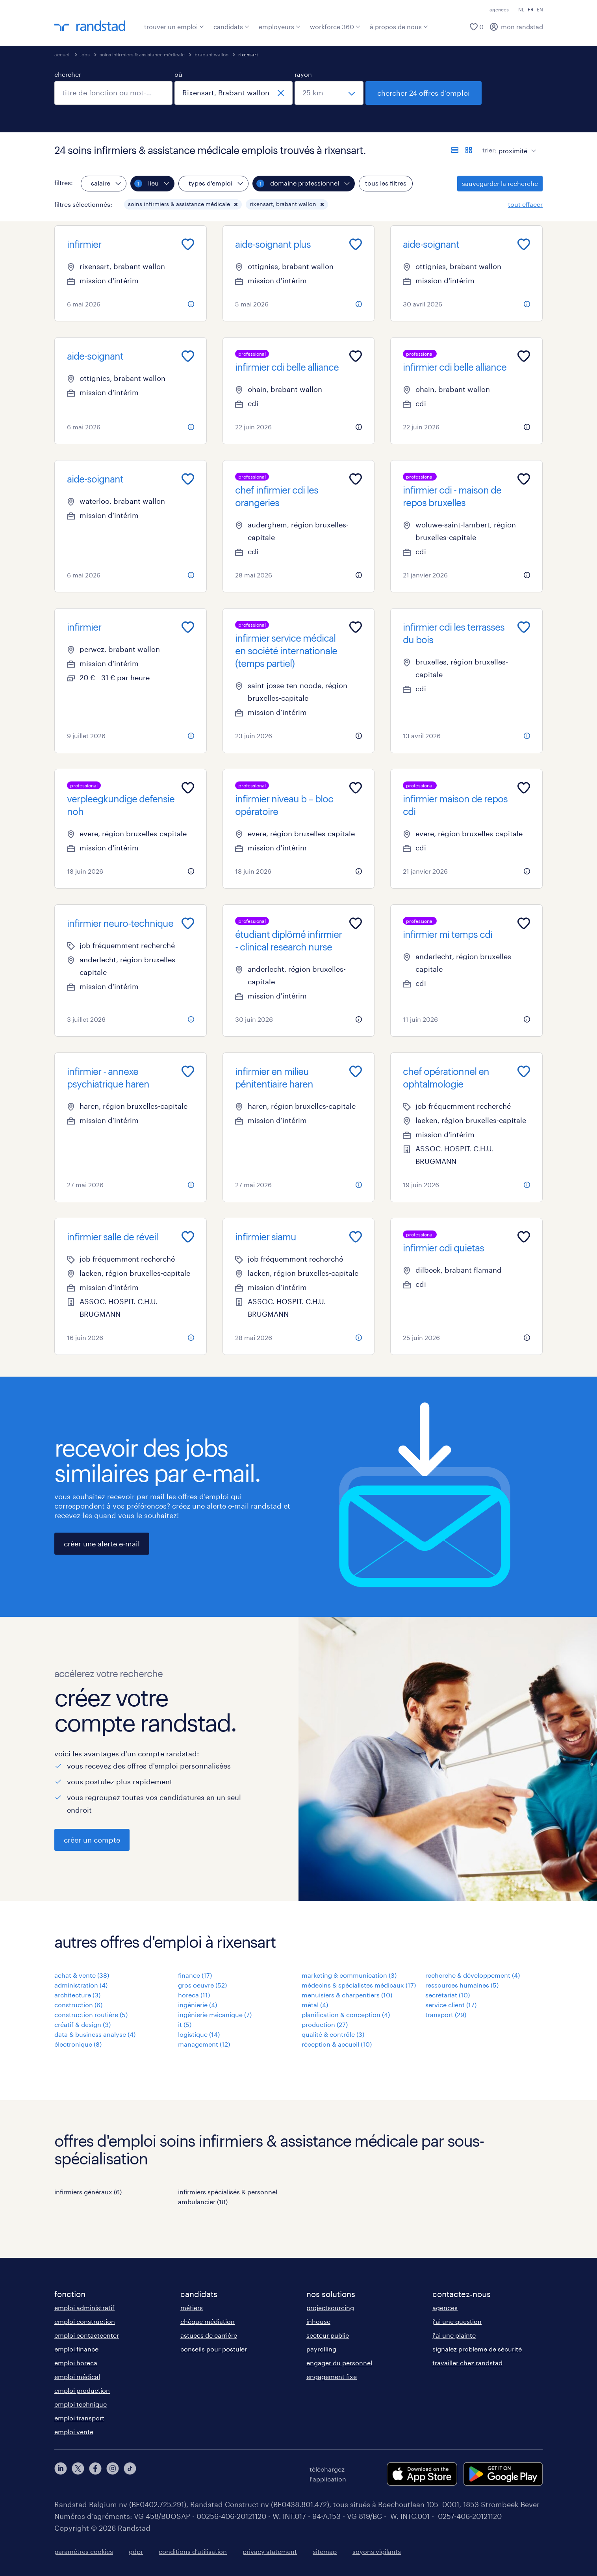  Describe the element at coordinates (516, 145) in the screenshot. I see `[sort]` at that location.